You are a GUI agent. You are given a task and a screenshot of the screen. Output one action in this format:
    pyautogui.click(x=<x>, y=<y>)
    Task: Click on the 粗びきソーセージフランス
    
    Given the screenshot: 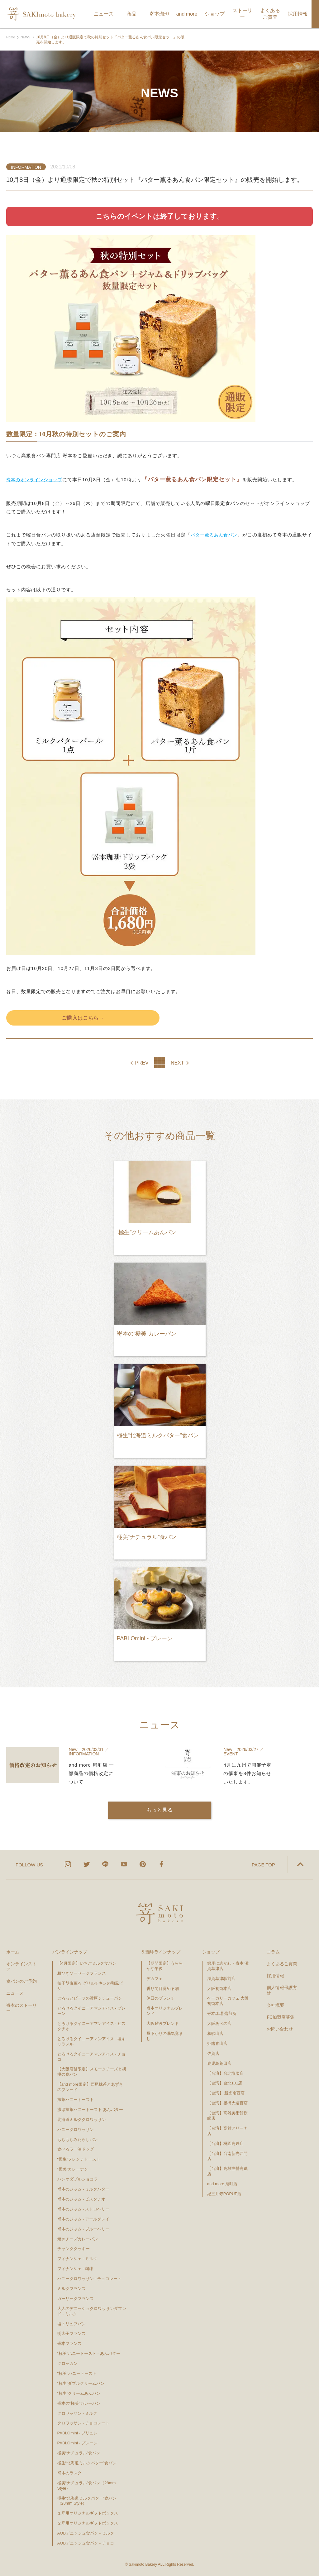 What is the action you would take?
    pyautogui.click(x=81, y=1973)
    